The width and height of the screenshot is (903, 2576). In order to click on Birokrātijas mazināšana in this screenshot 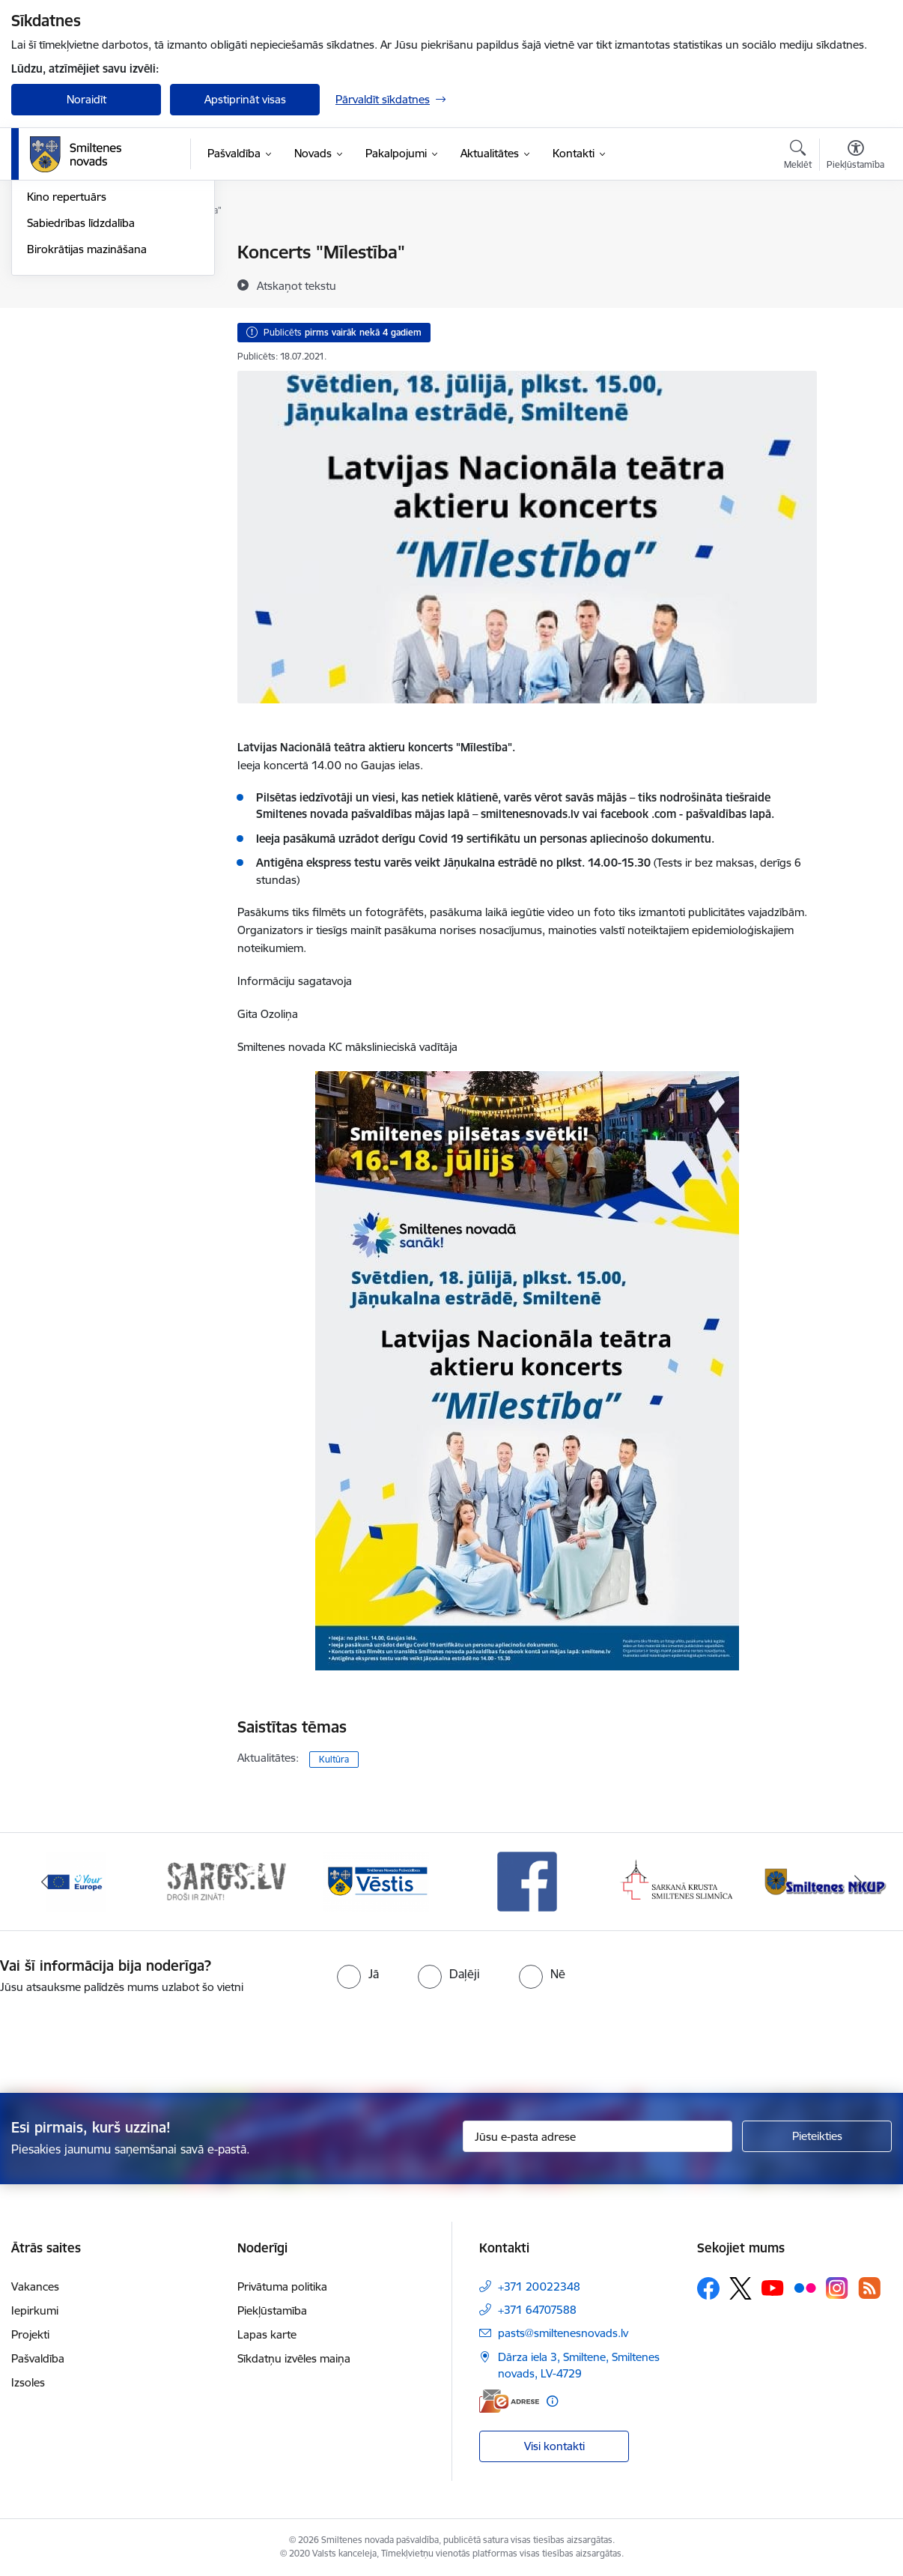, I will do `click(87, 409)`.